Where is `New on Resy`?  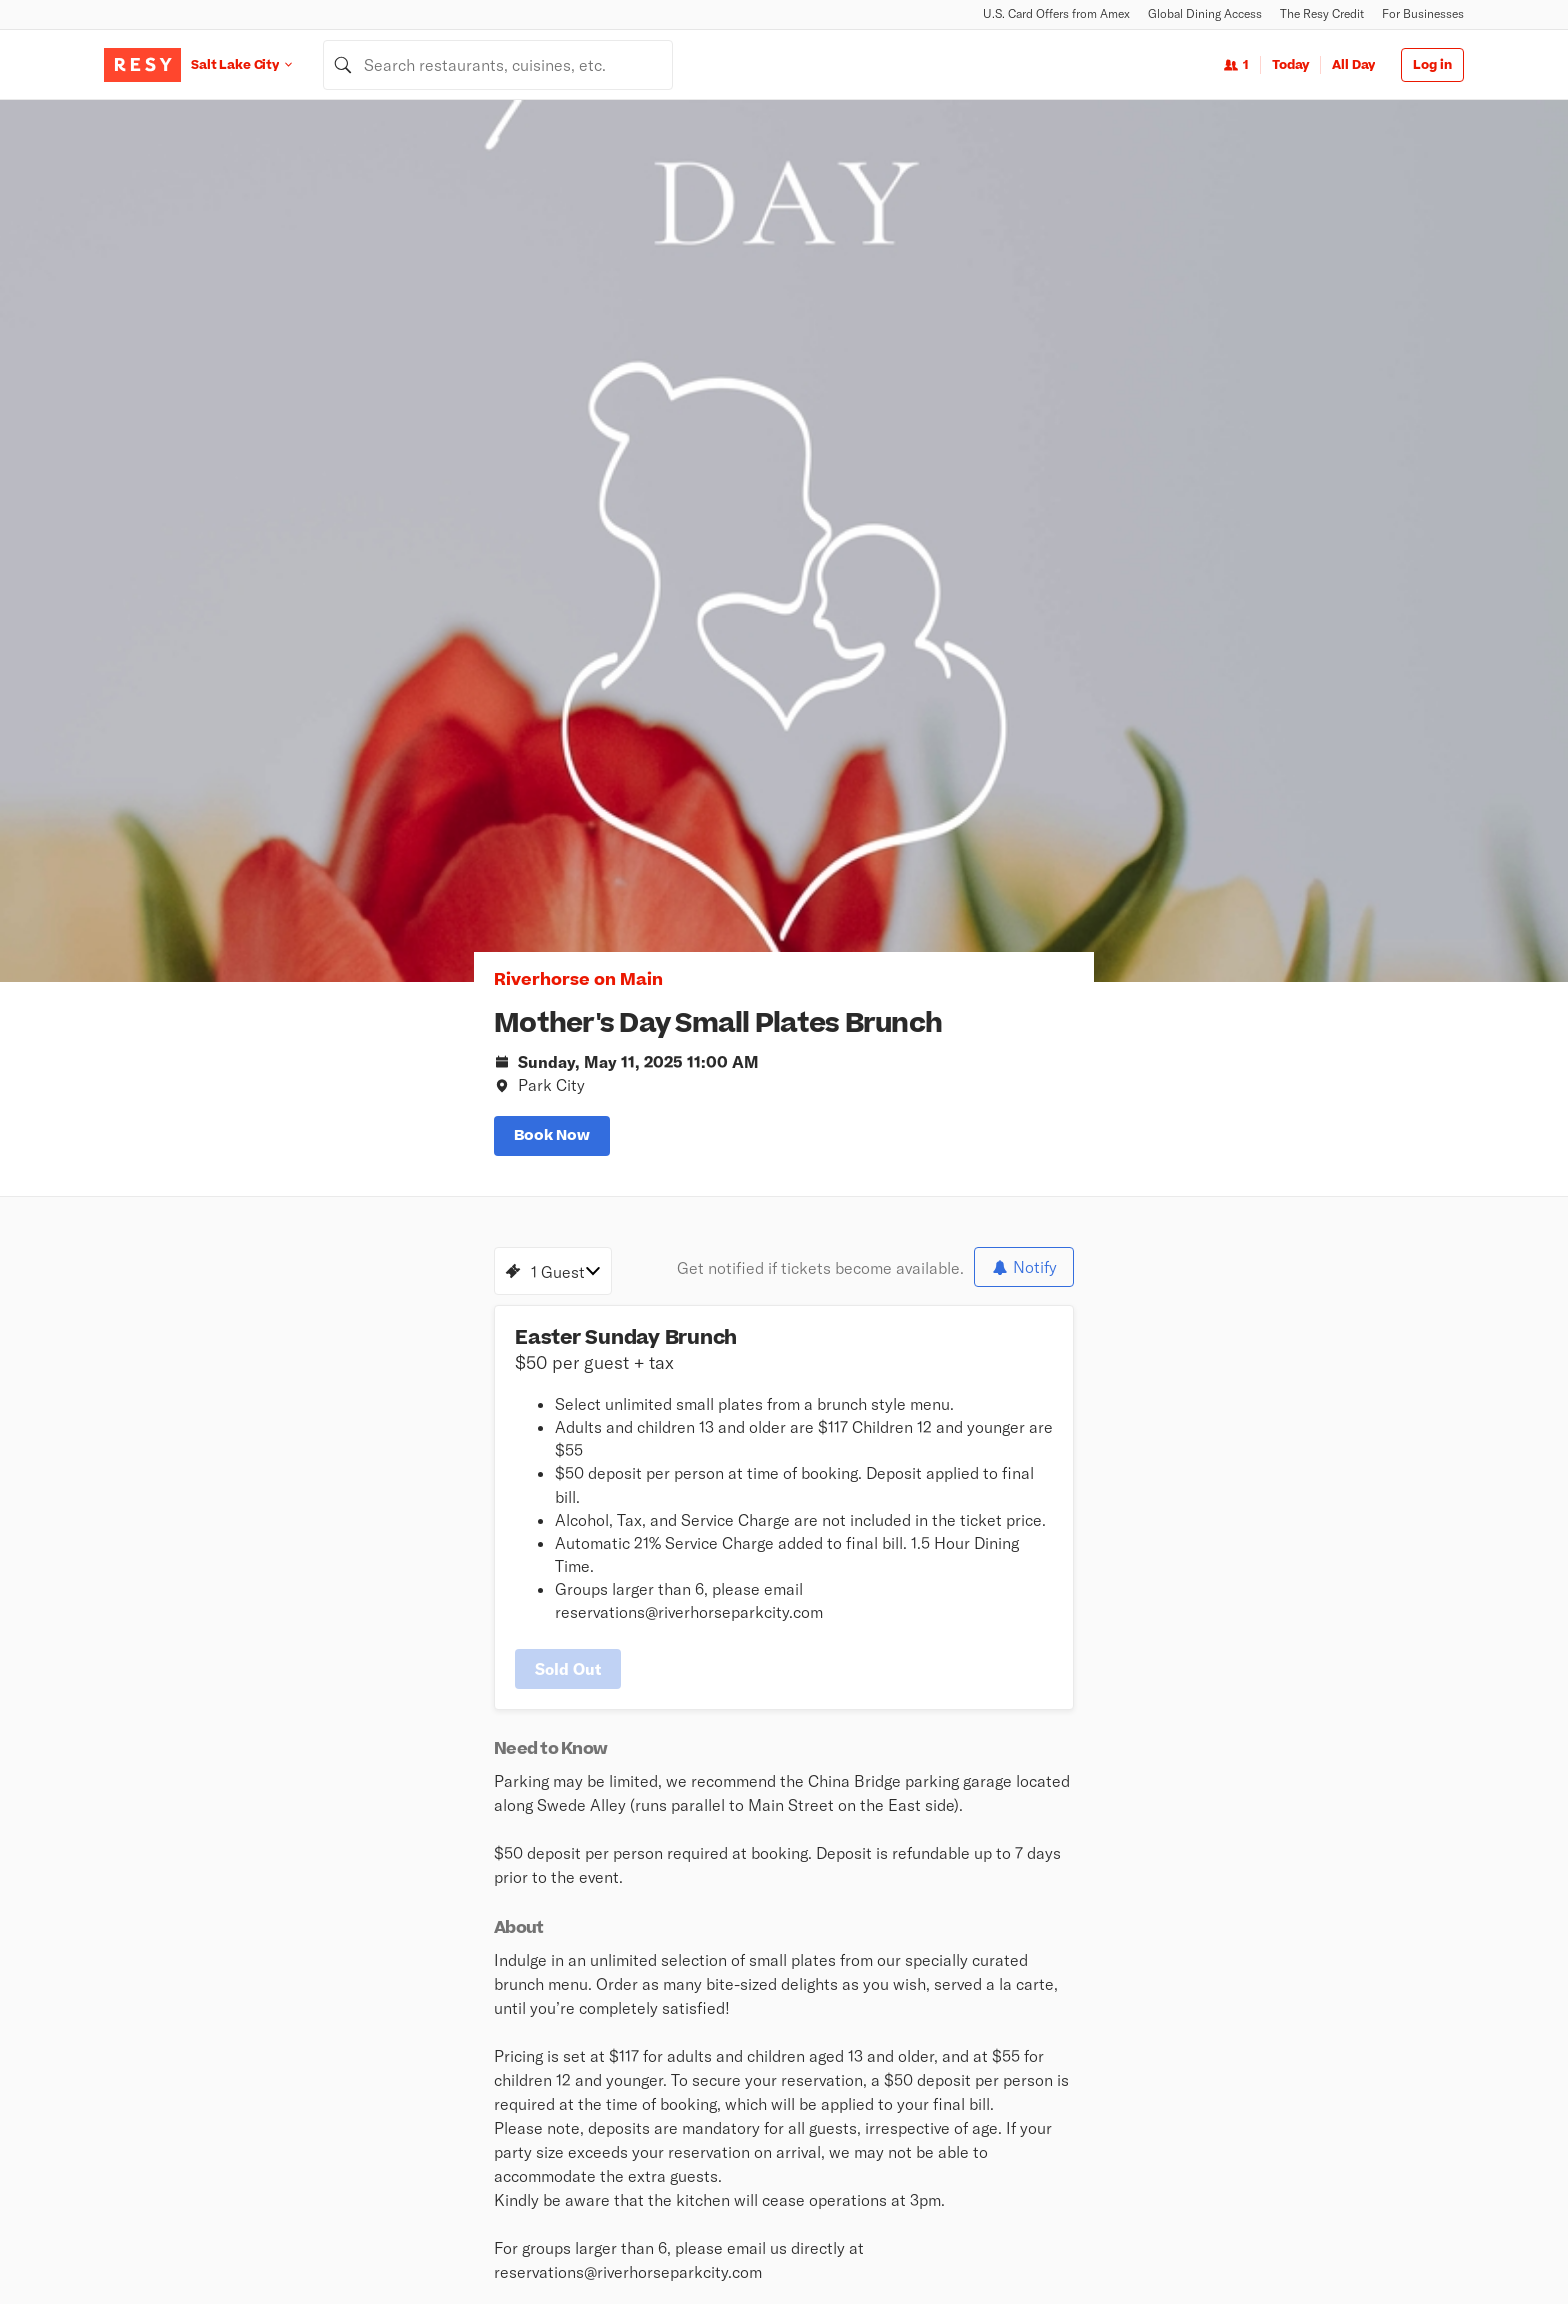
New on Resy is located at coordinates (597, 2089).